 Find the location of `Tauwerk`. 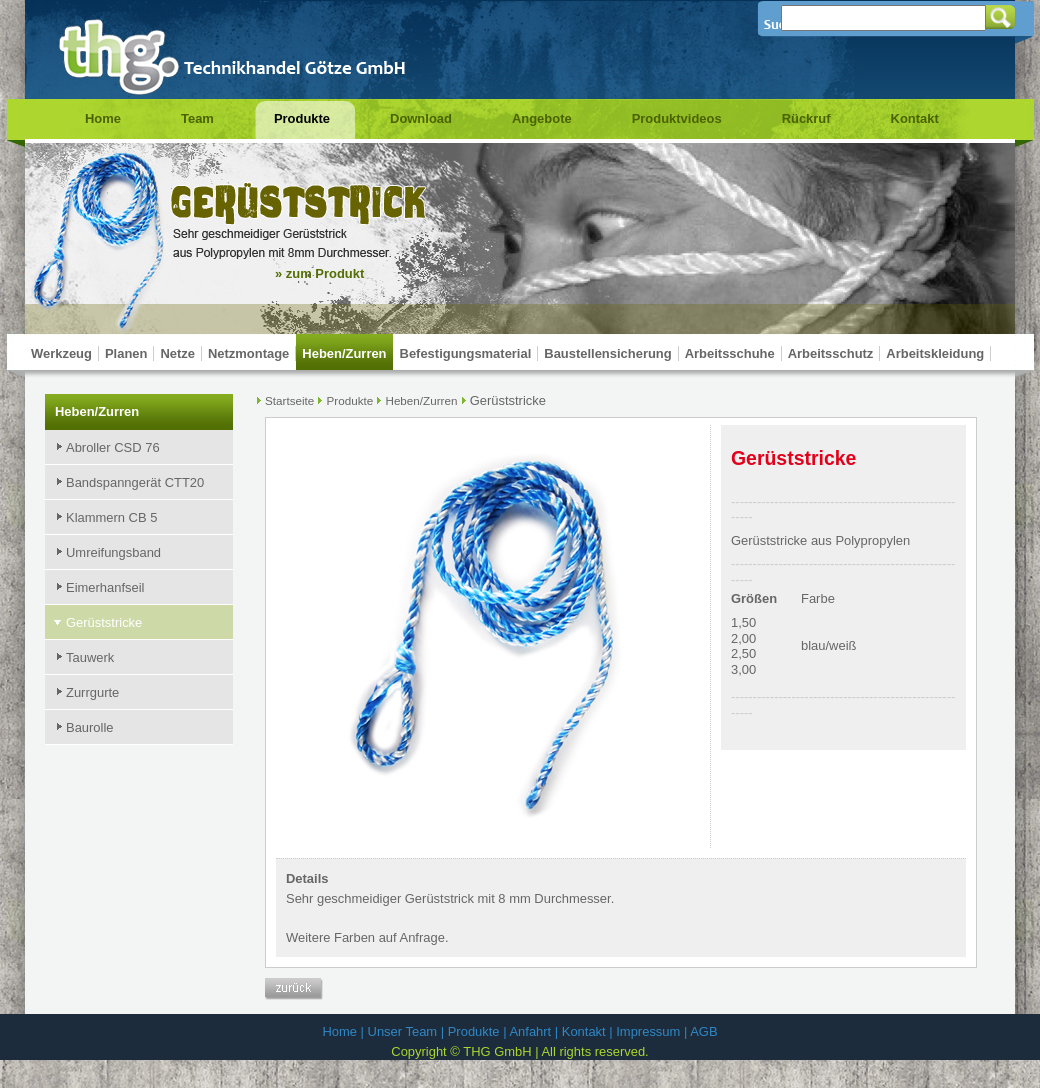

Tauwerk is located at coordinates (90, 657).